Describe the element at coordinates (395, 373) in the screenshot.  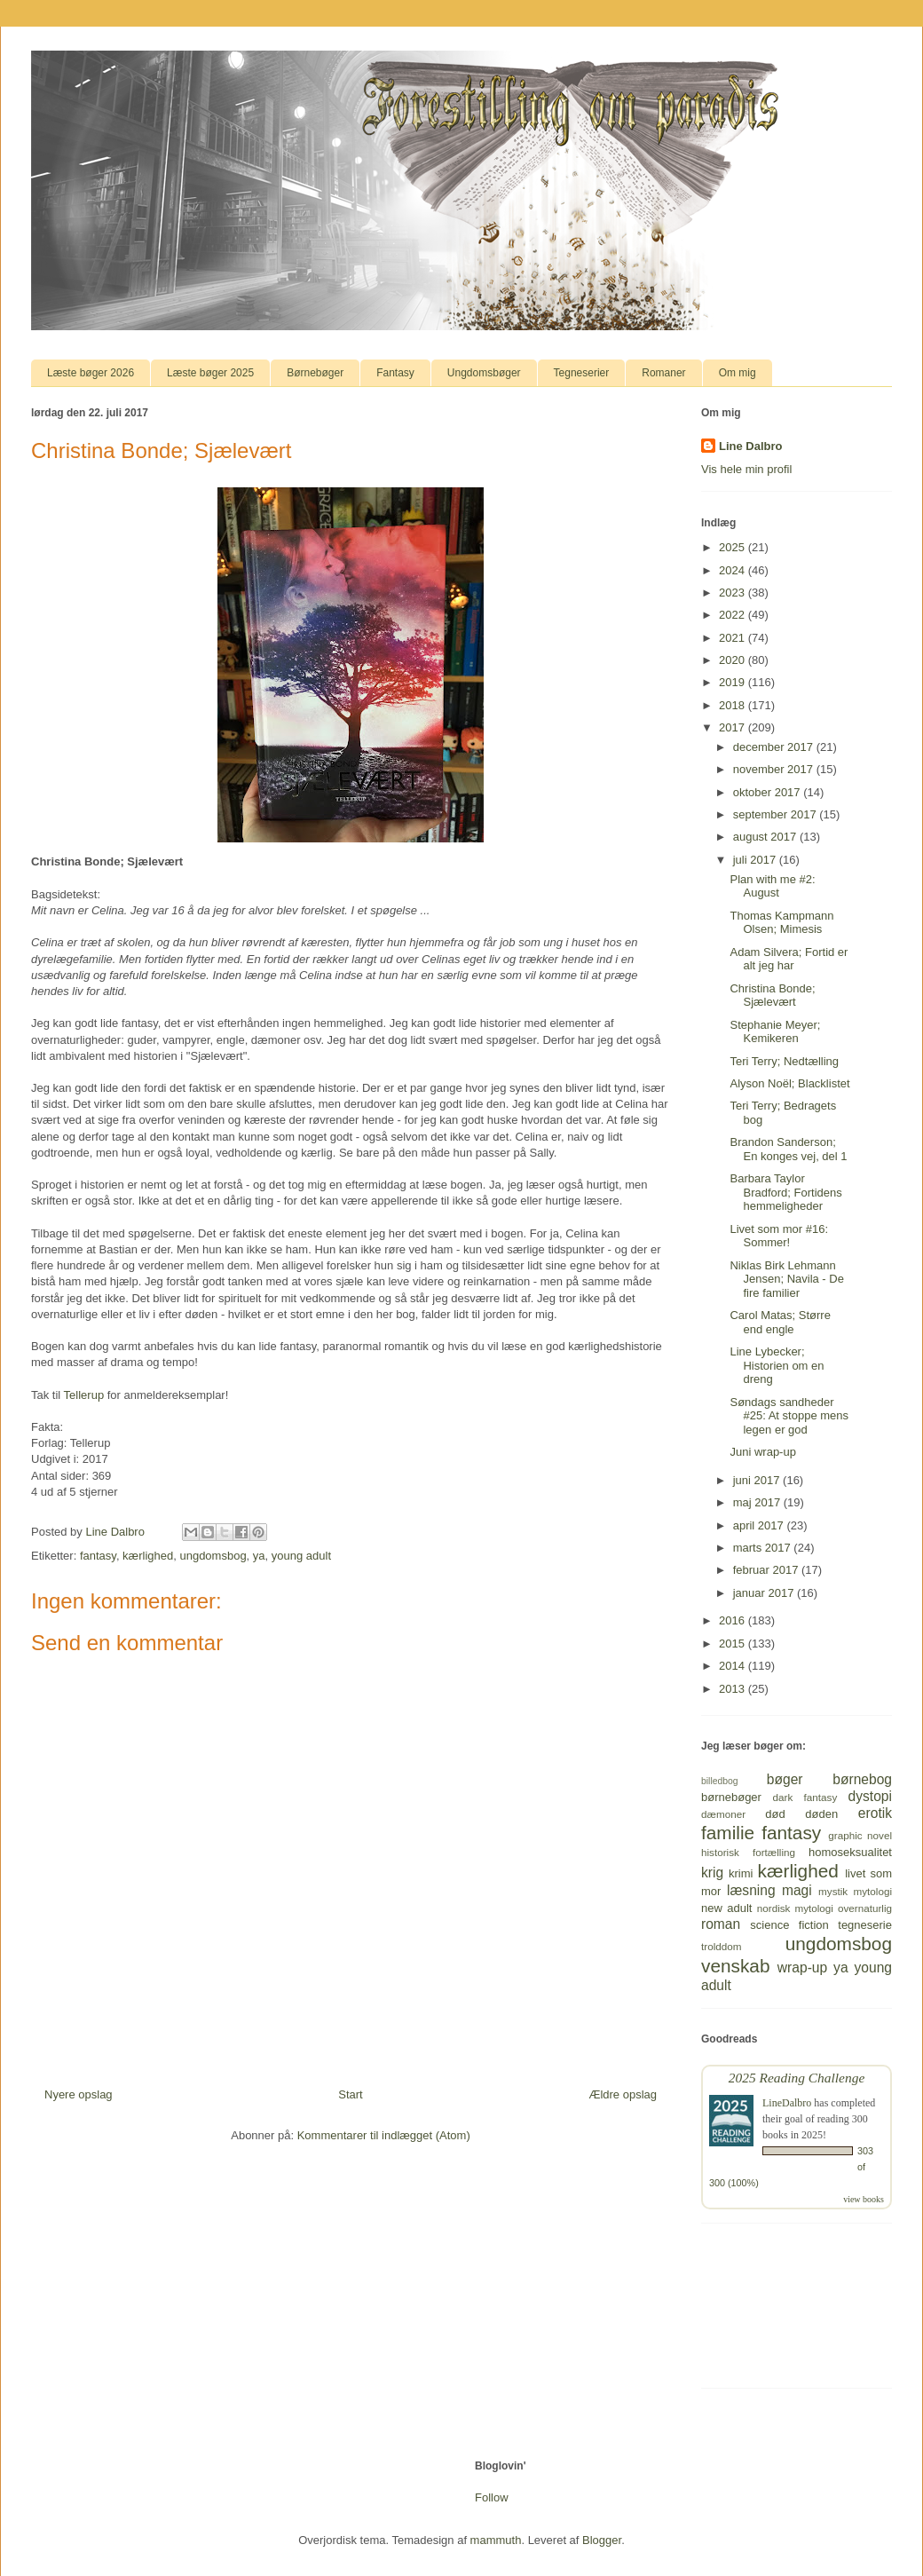
I see `Fantasy` at that location.